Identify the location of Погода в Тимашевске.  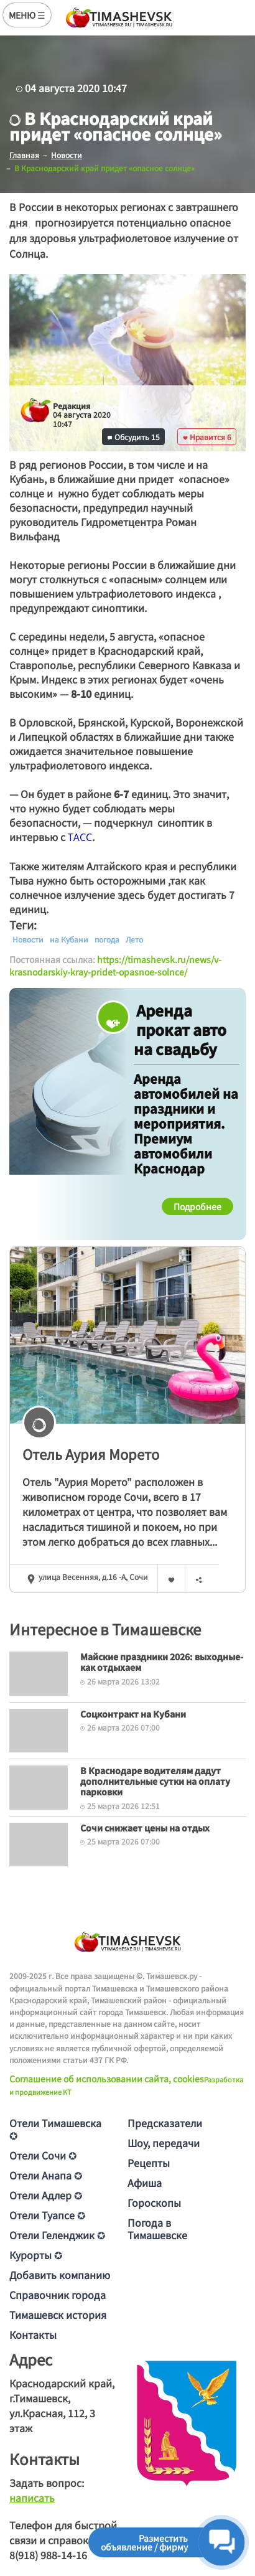
(157, 2228).